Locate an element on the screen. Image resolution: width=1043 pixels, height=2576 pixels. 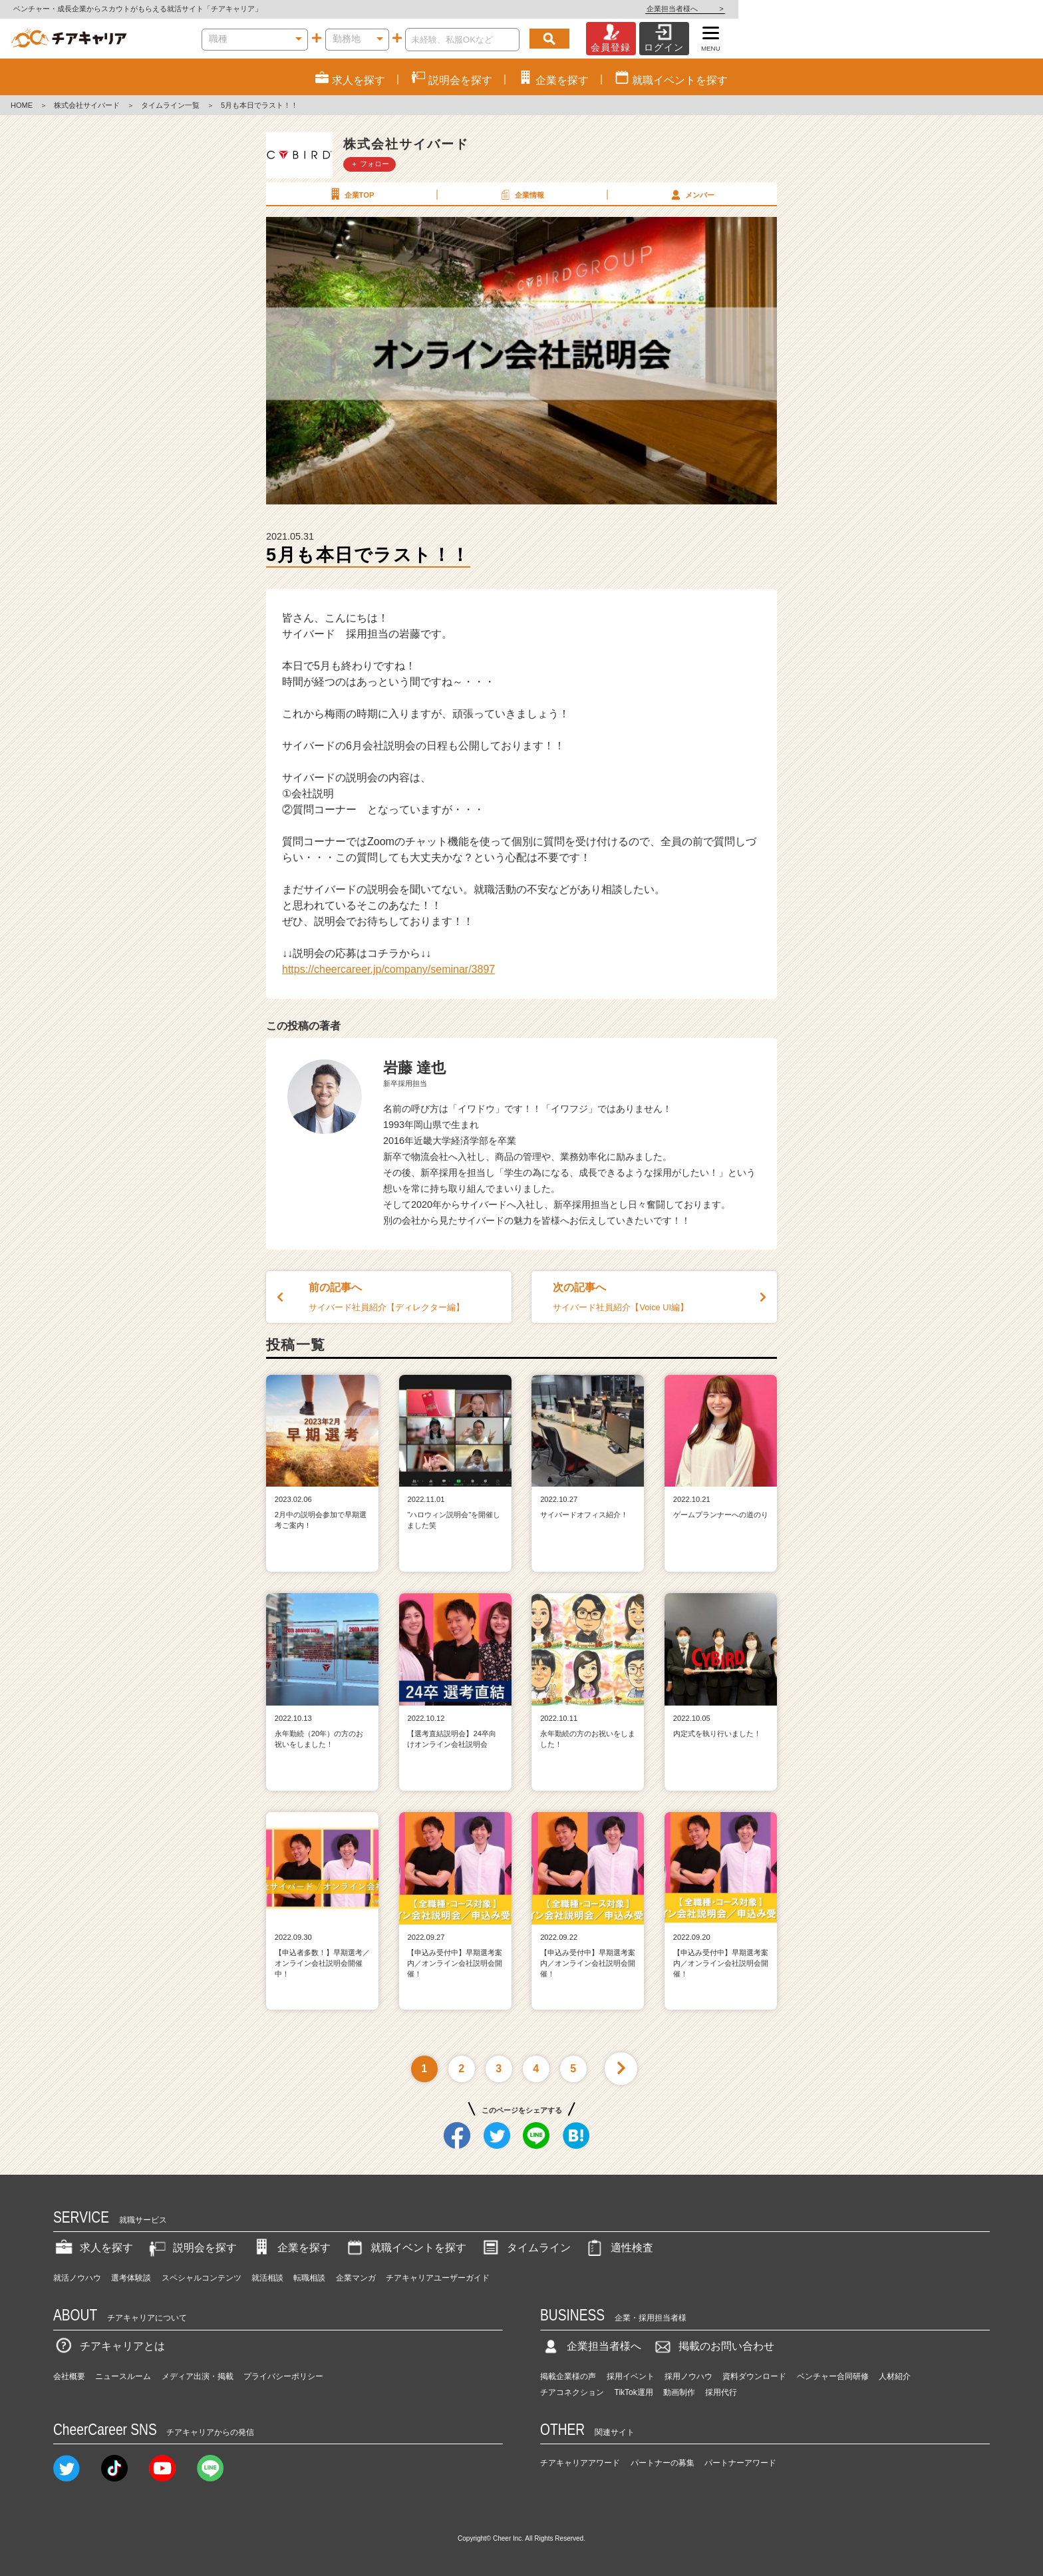
就職イベントを探す is located at coordinates (405, 2247).